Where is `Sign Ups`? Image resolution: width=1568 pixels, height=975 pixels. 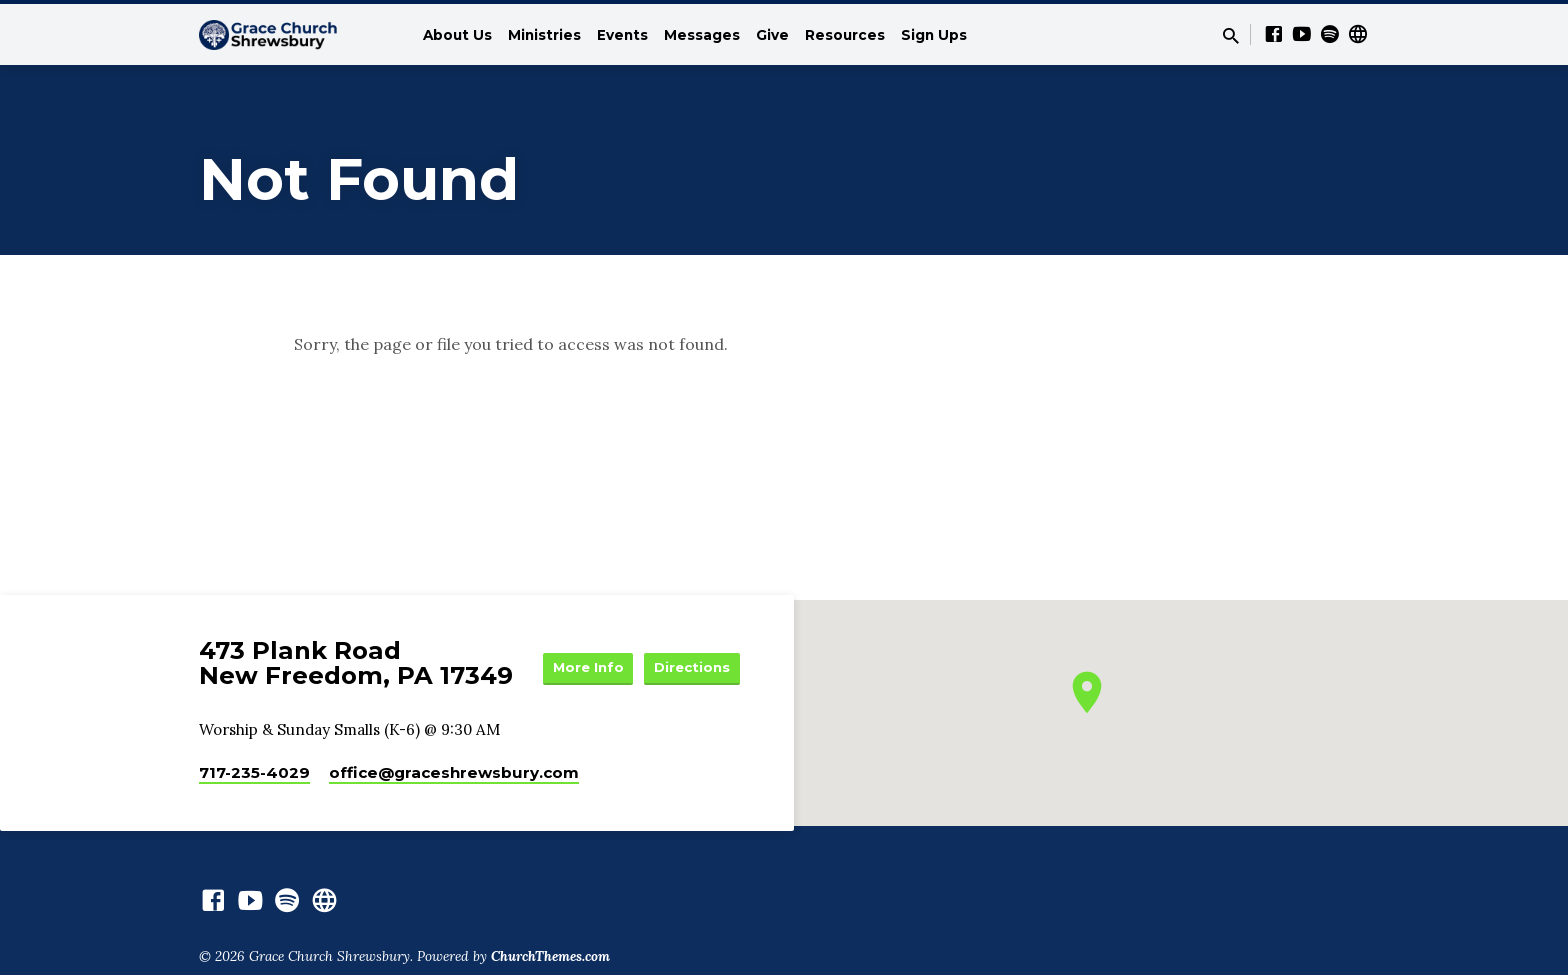
Sign Ups is located at coordinates (934, 35).